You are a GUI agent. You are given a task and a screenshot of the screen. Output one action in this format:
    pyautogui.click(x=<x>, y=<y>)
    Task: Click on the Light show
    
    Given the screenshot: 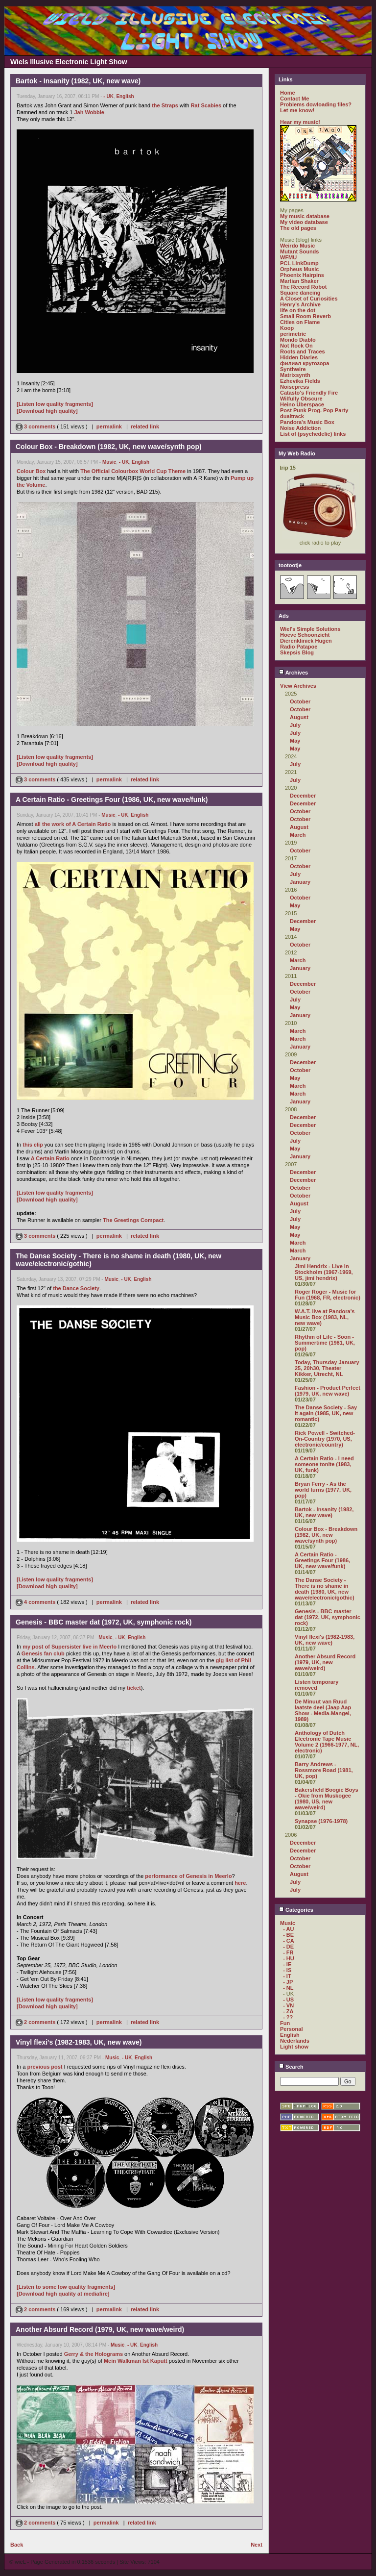 What is the action you would take?
    pyautogui.click(x=294, y=2047)
    